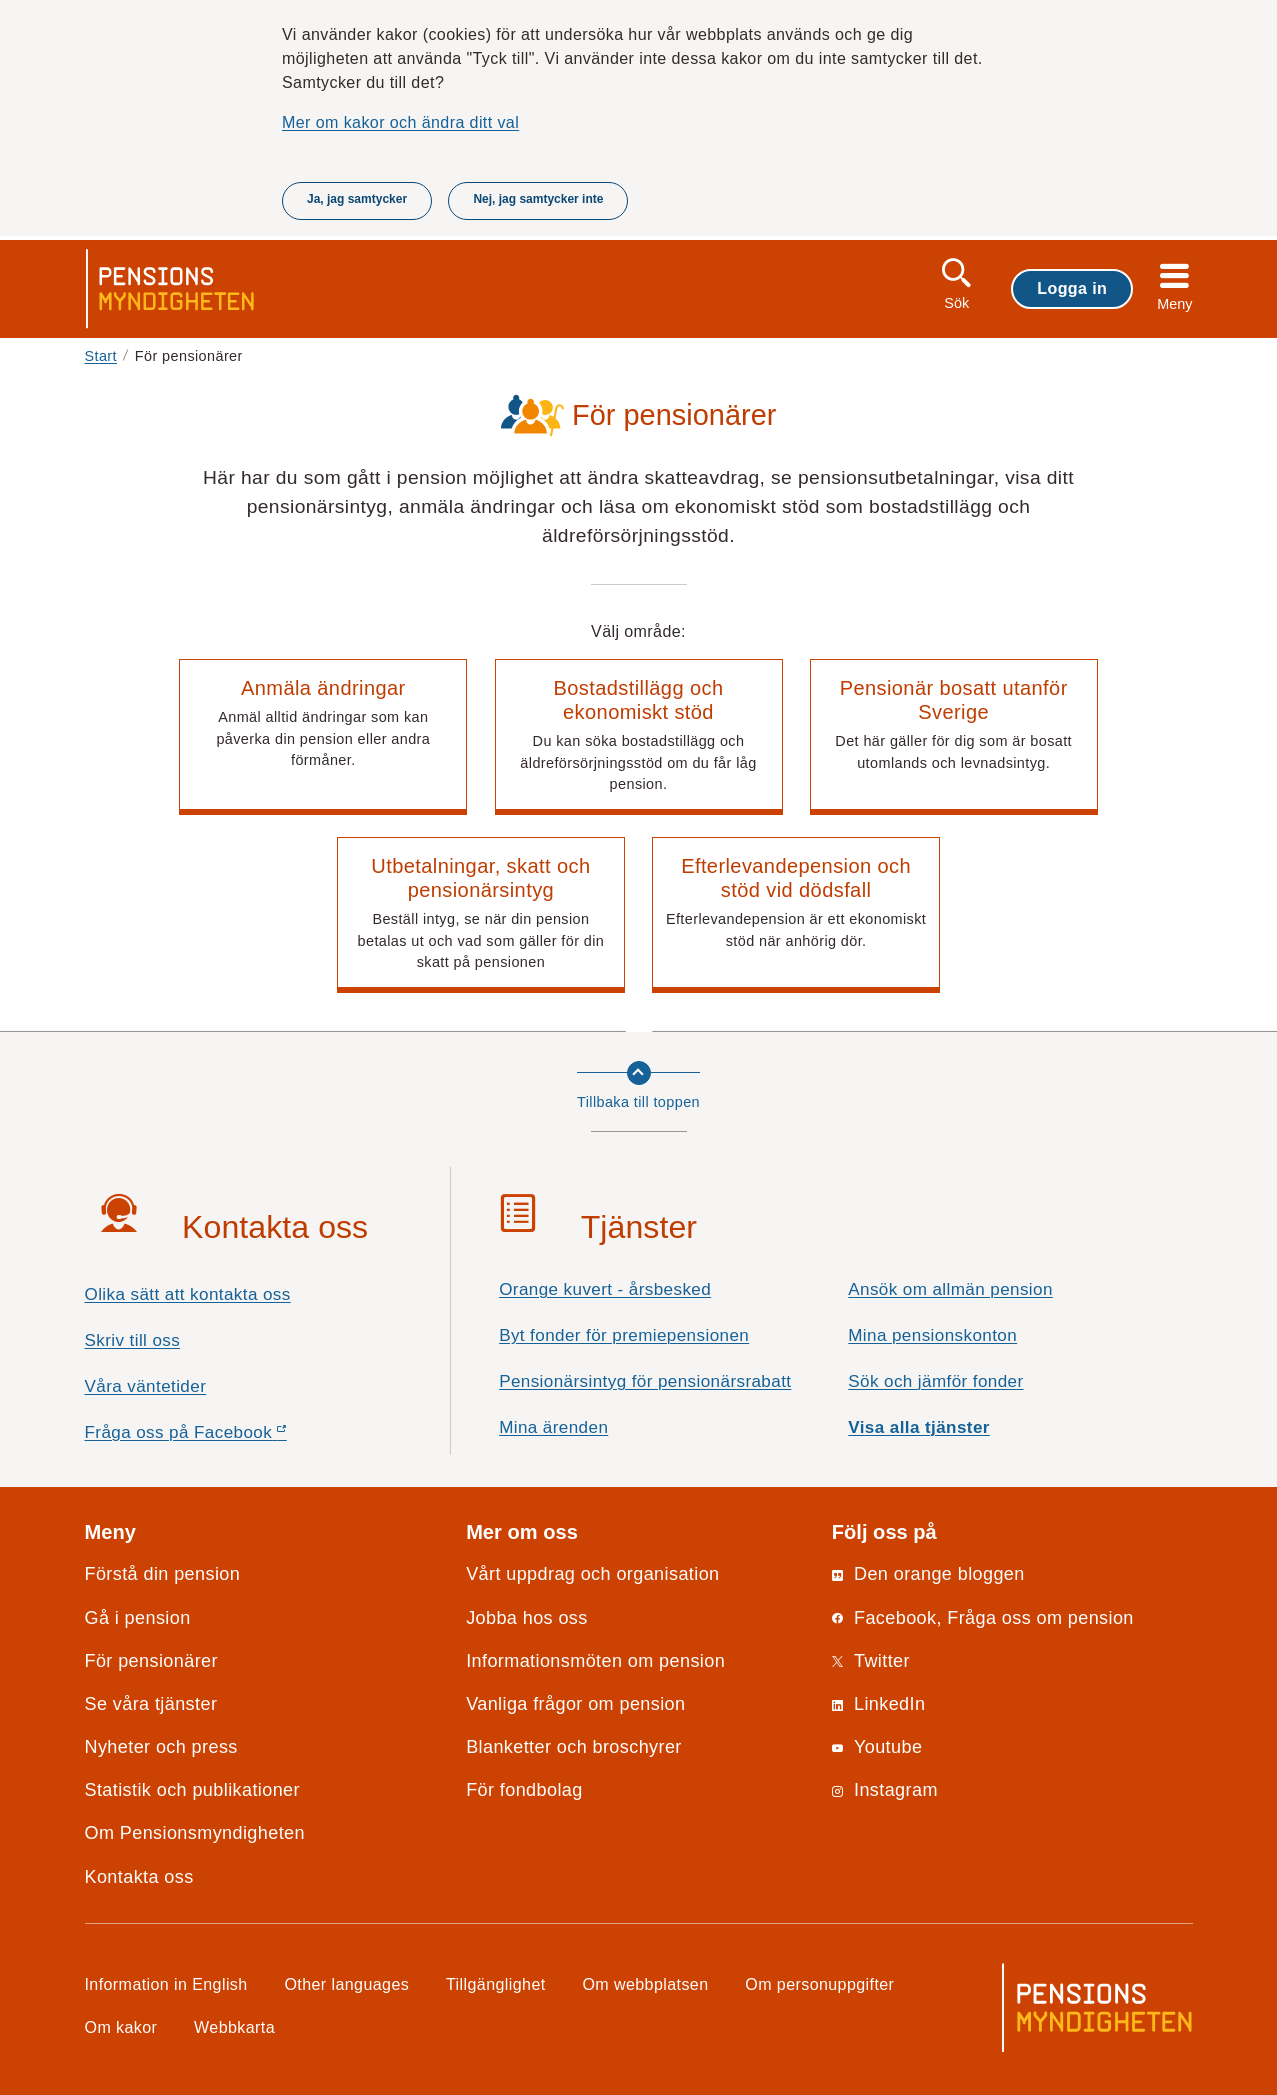  Describe the element at coordinates (538, 199) in the screenshot. I see `Nej, jag samtycker inte` at that location.